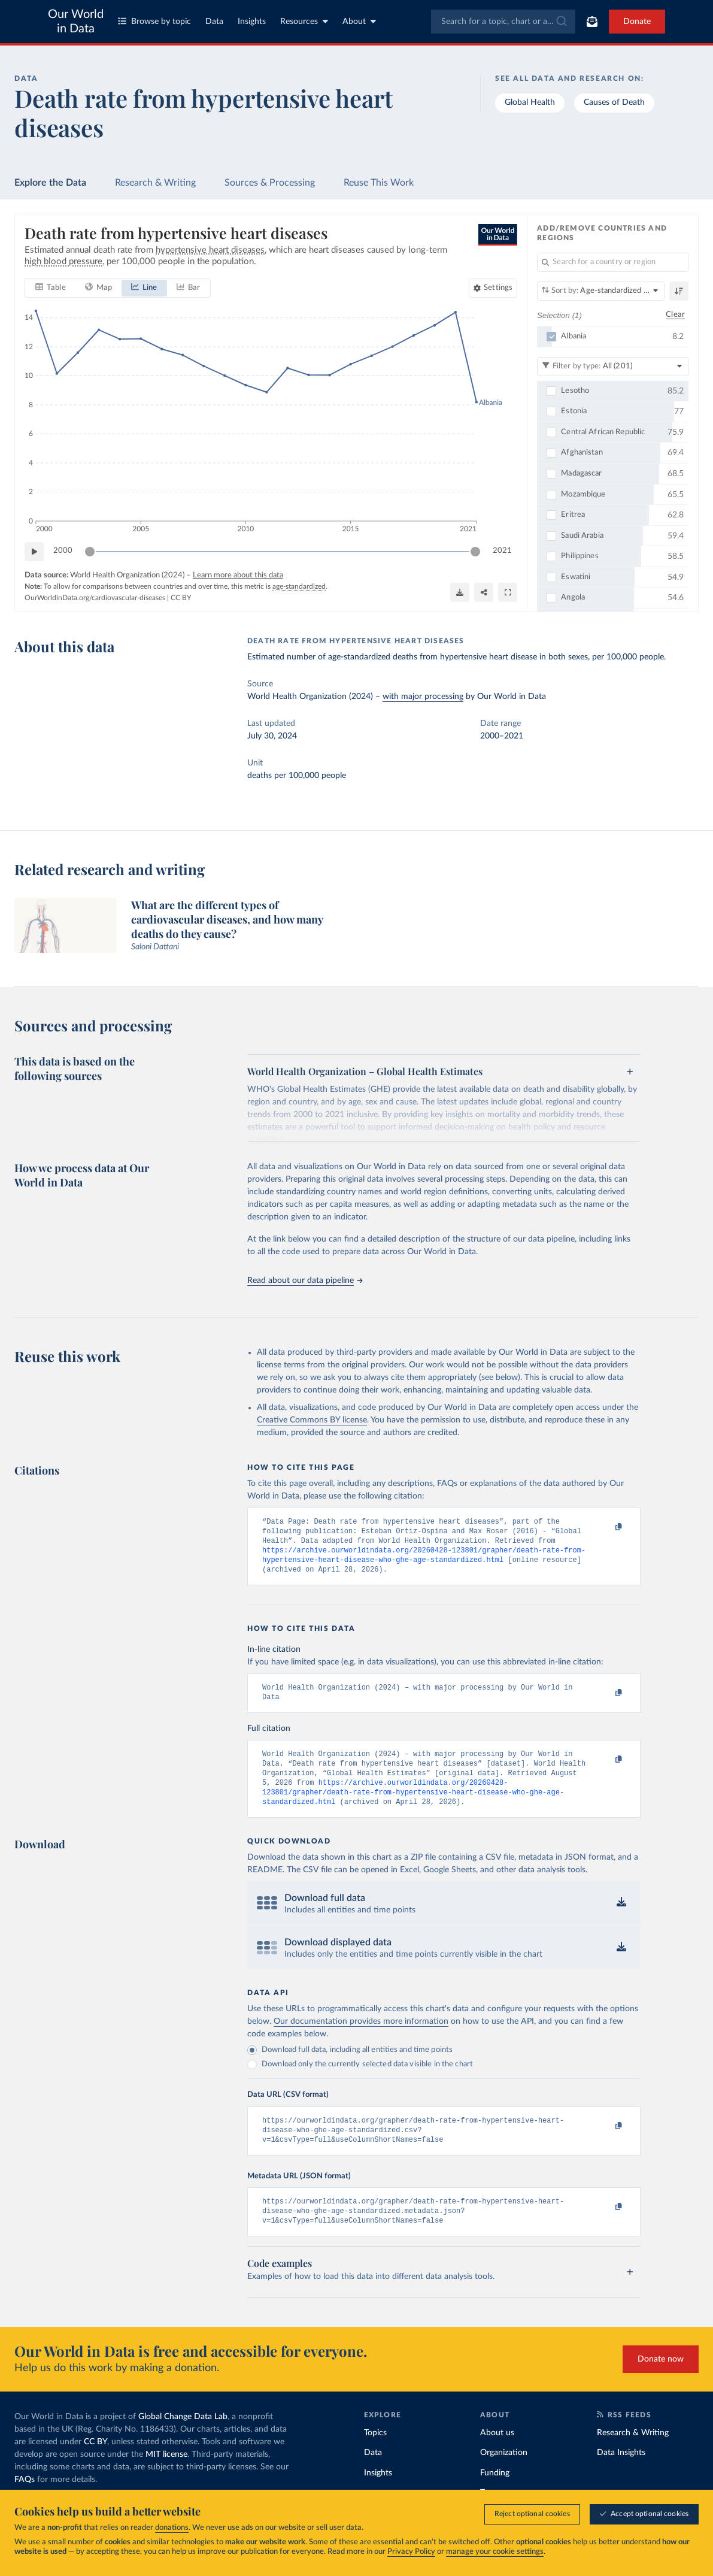 This screenshot has height=2576, width=713. I want to click on Organization, so click(503, 2476).